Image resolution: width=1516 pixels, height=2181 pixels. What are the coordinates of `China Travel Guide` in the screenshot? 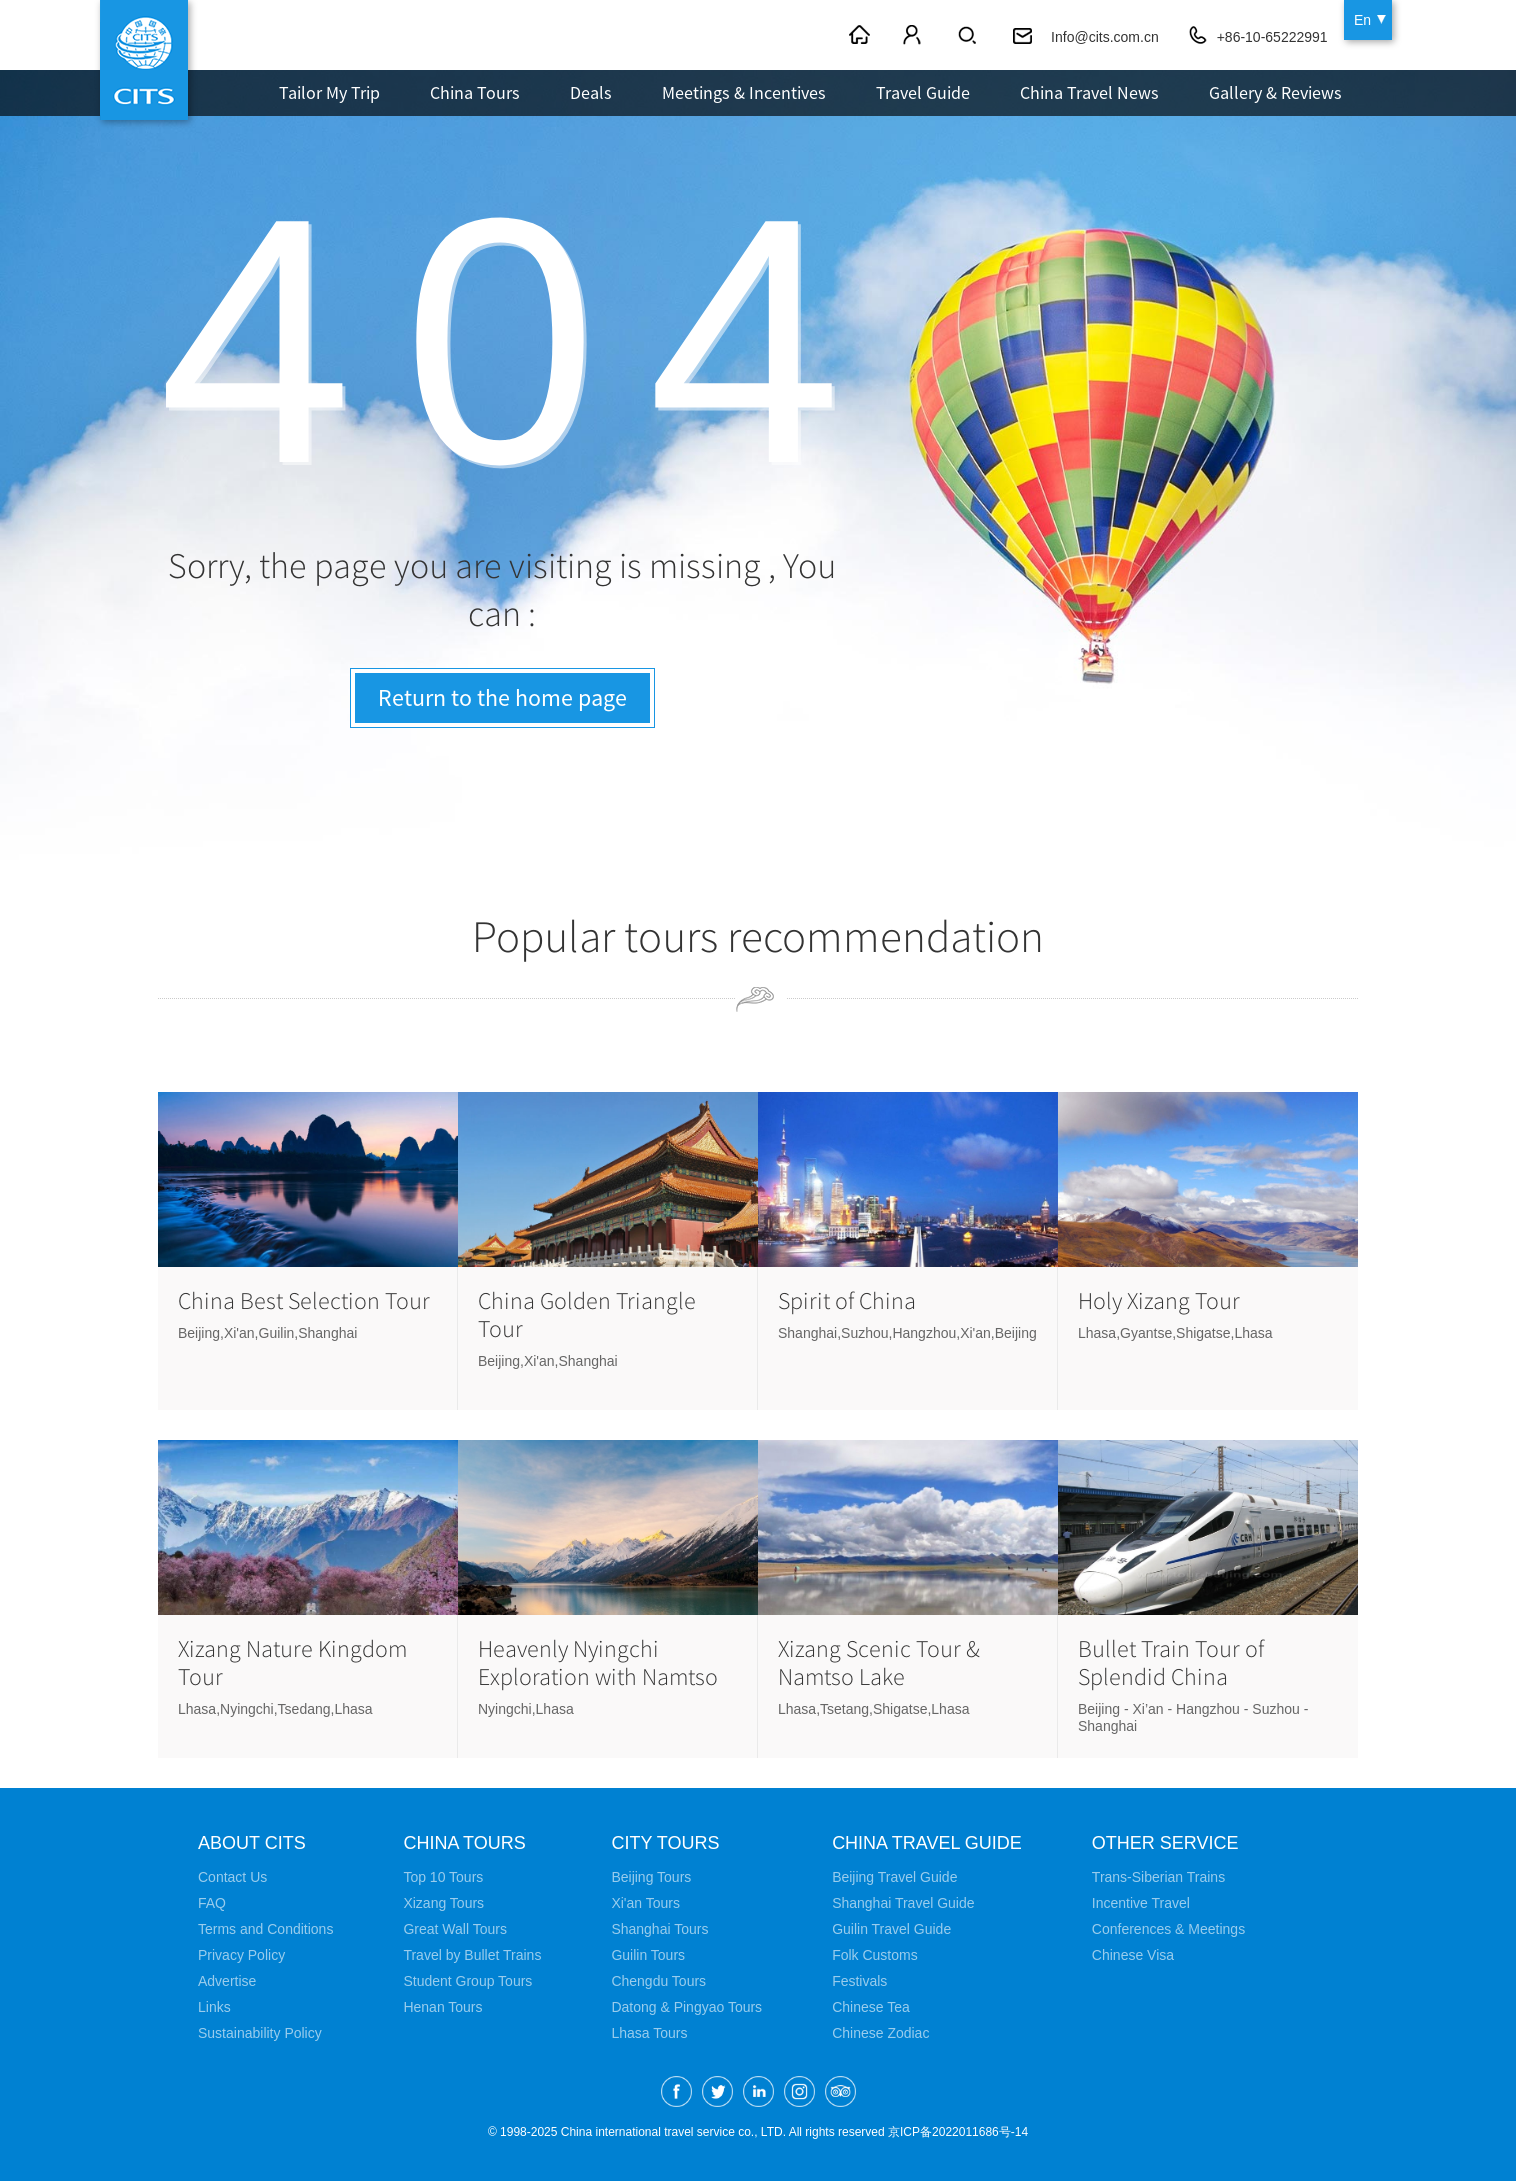 It's located at (927, 1843).